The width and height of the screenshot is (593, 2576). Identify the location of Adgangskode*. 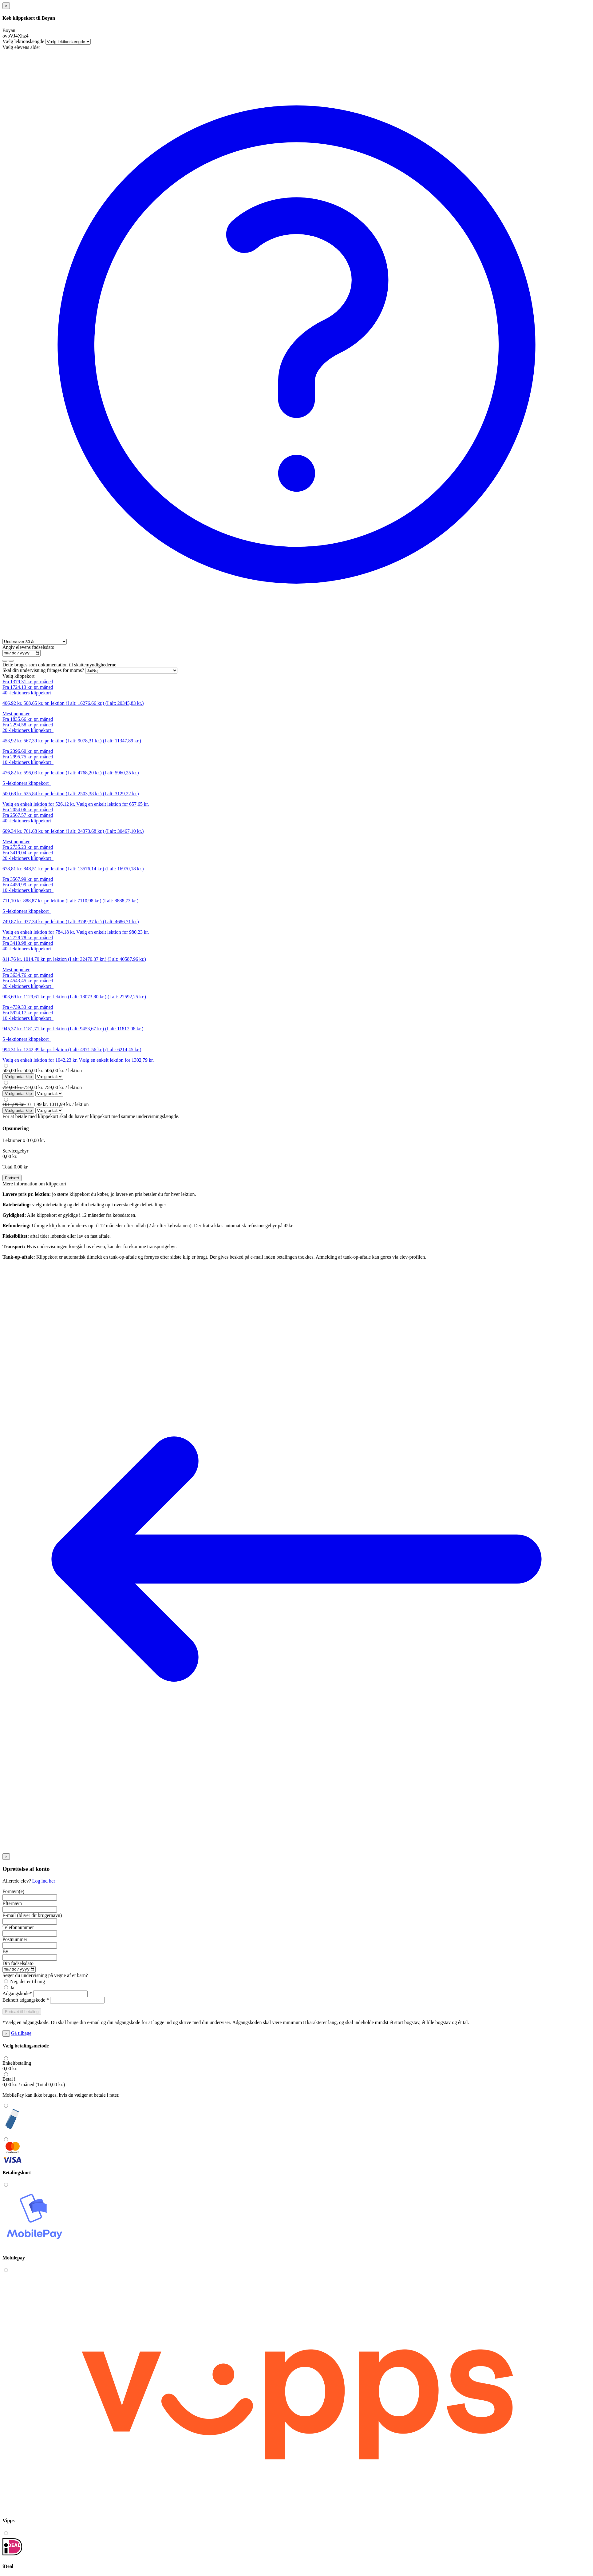
(17, 1995).